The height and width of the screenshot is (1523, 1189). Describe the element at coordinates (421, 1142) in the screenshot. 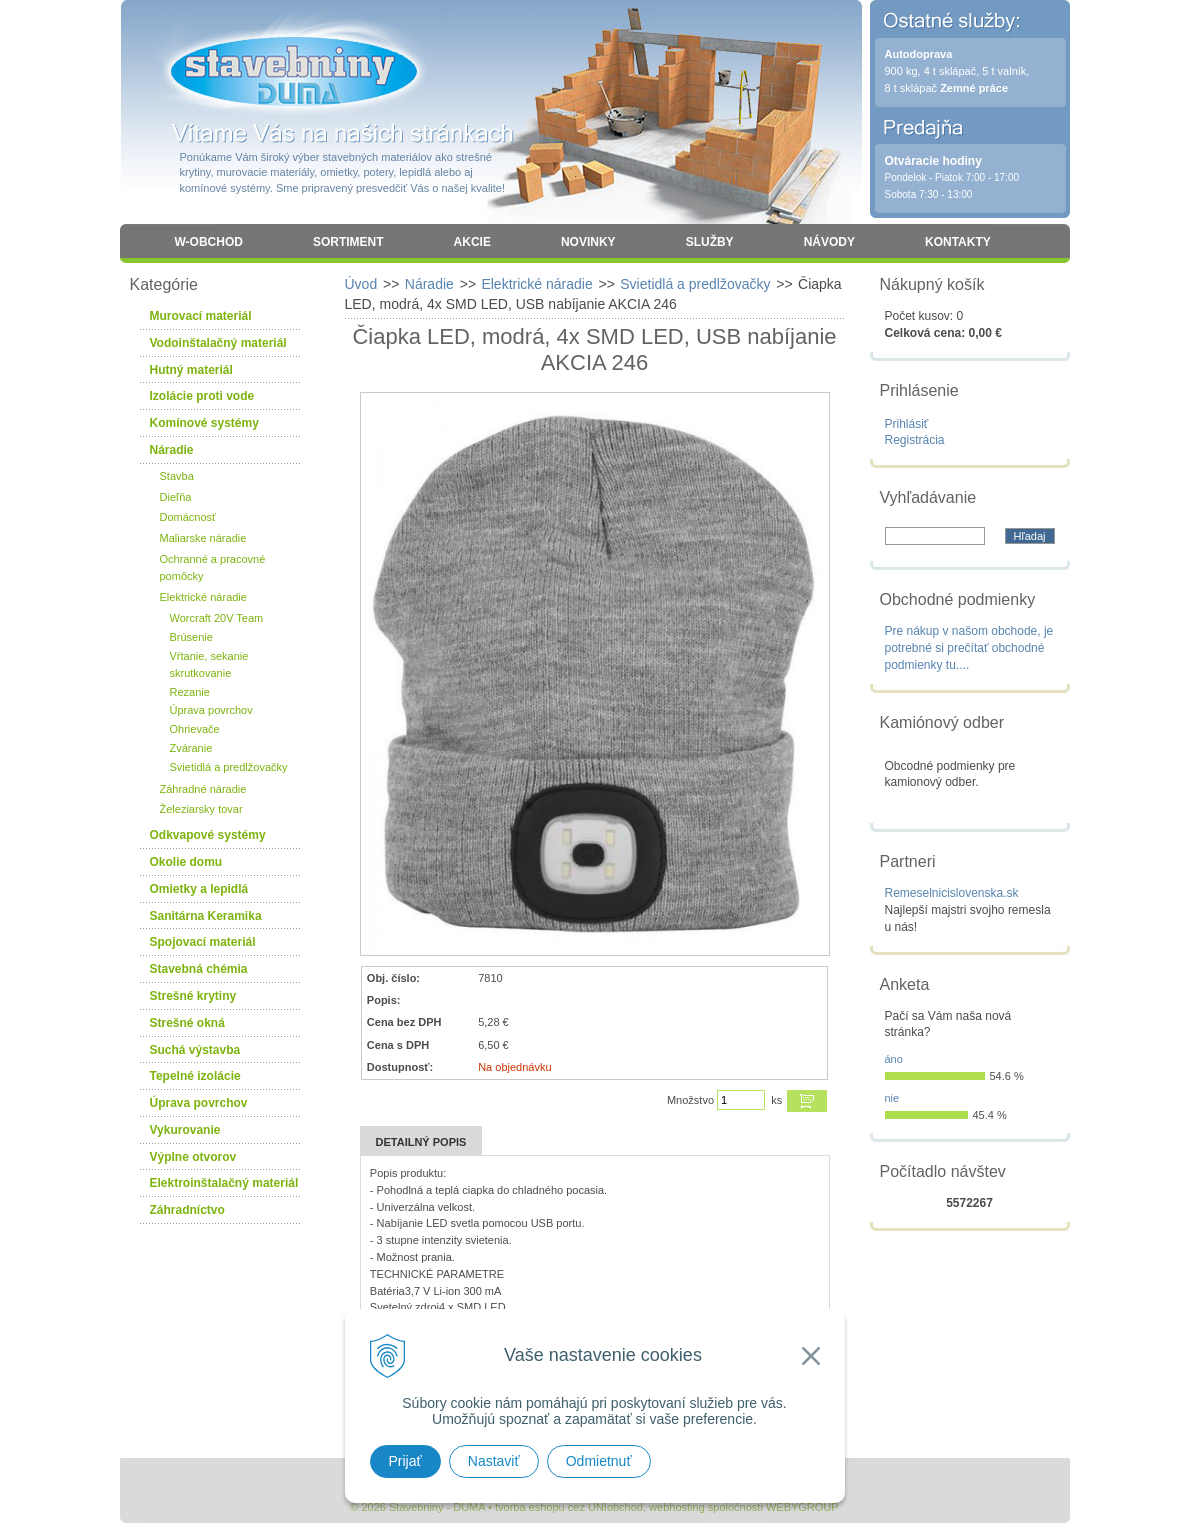

I see `Detailný popis` at that location.